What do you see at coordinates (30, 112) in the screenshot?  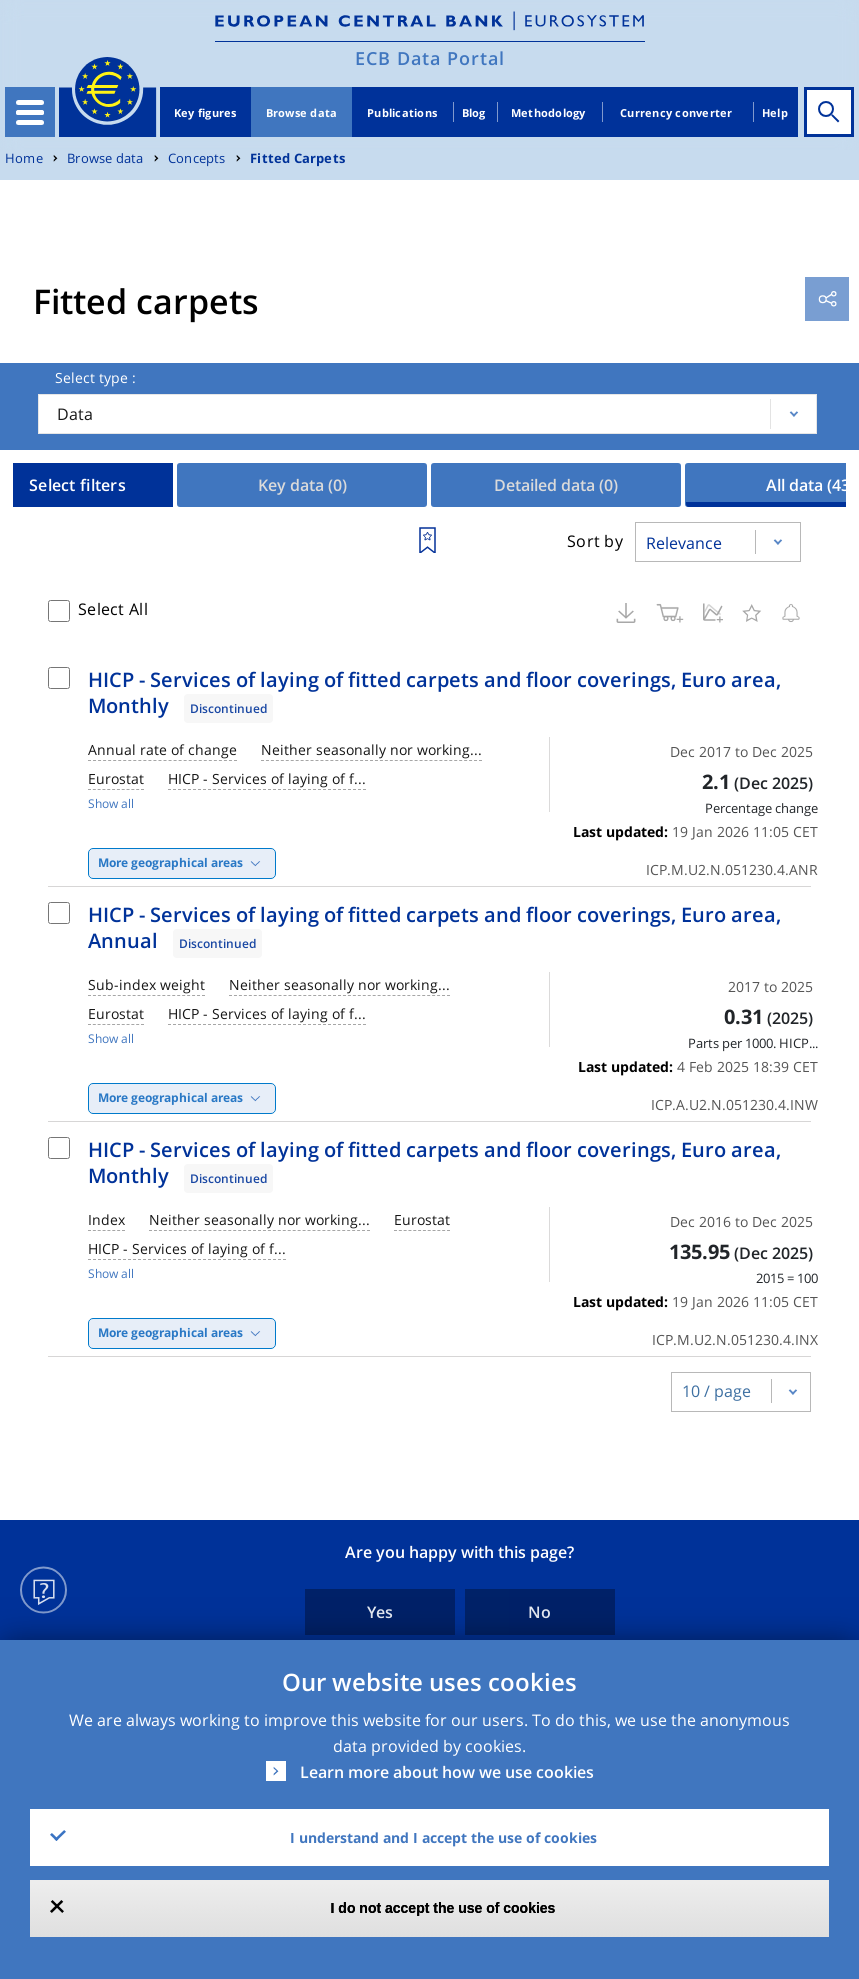 I see `[Toggle navigation]` at bounding box center [30, 112].